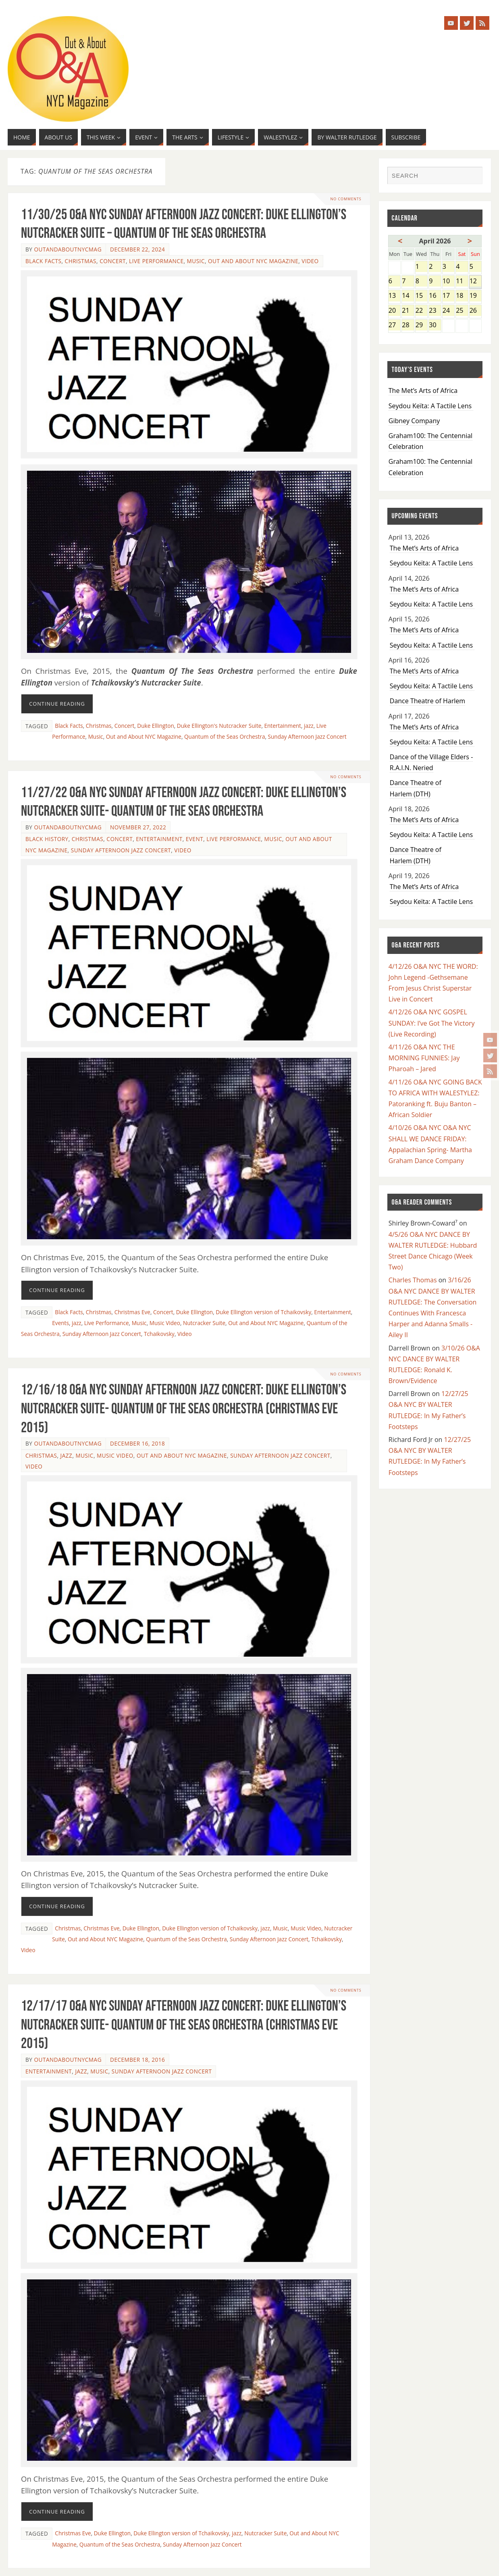  I want to click on 28, so click(408, 325).